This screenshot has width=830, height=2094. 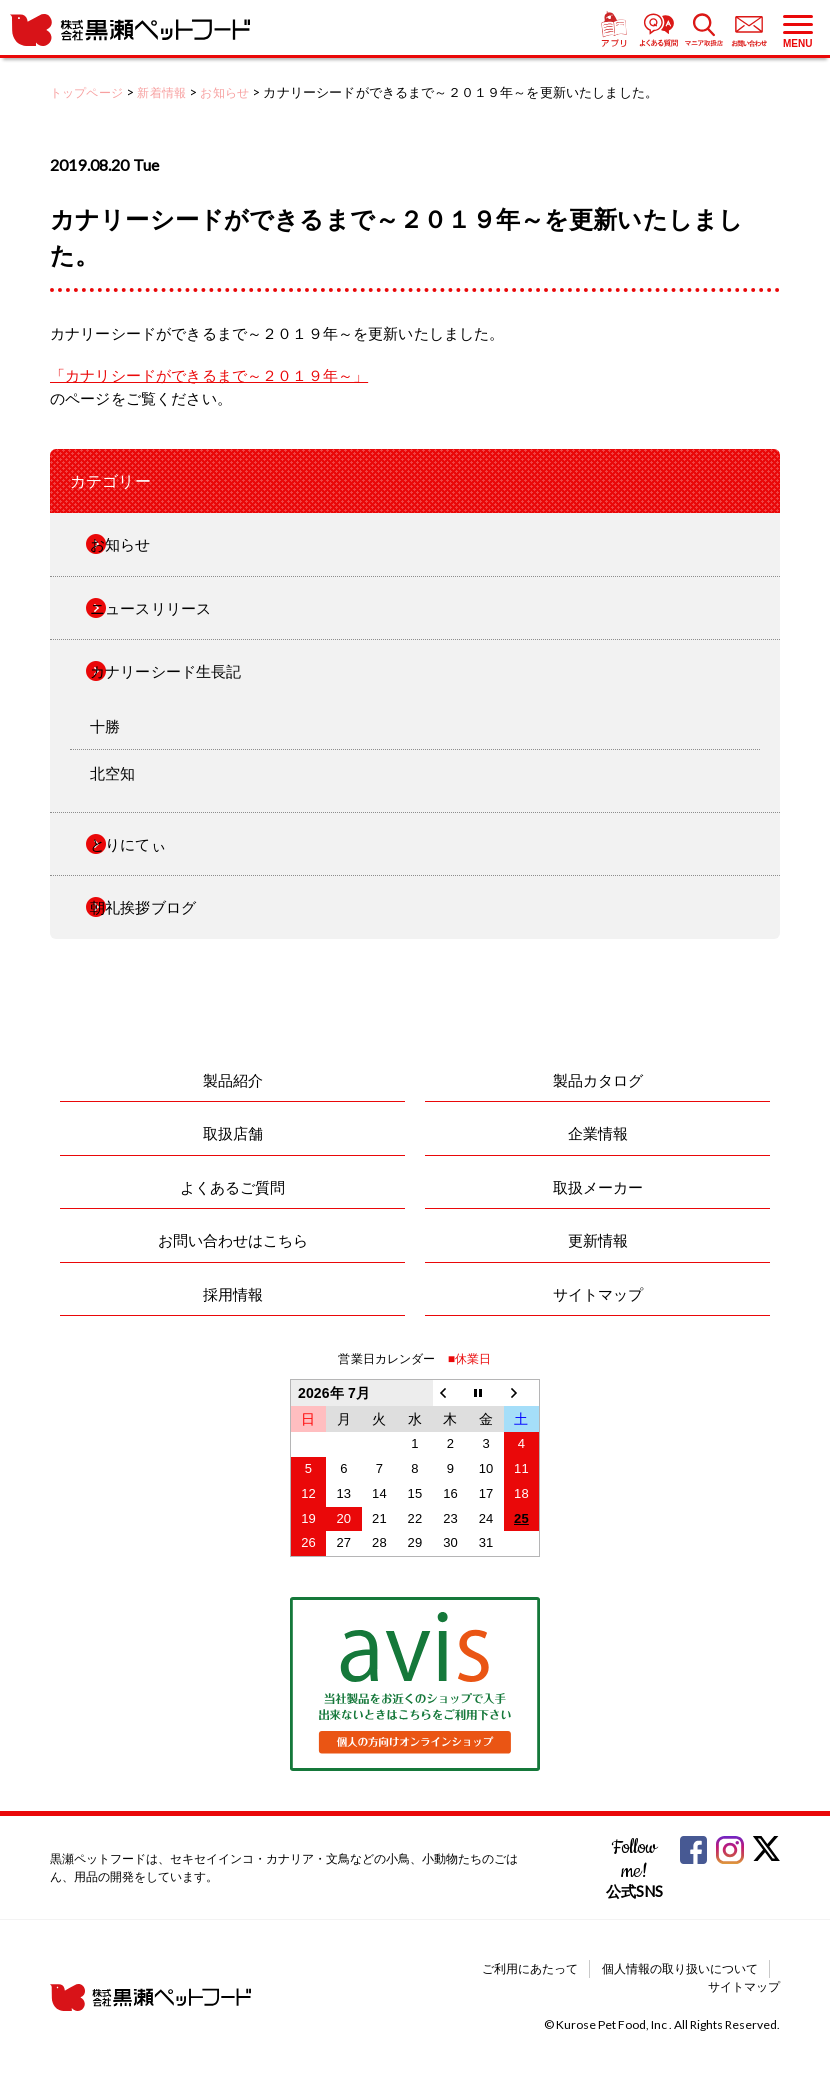 What do you see at coordinates (233, 1080) in the screenshot?
I see `製品紹介` at bounding box center [233, 1080].